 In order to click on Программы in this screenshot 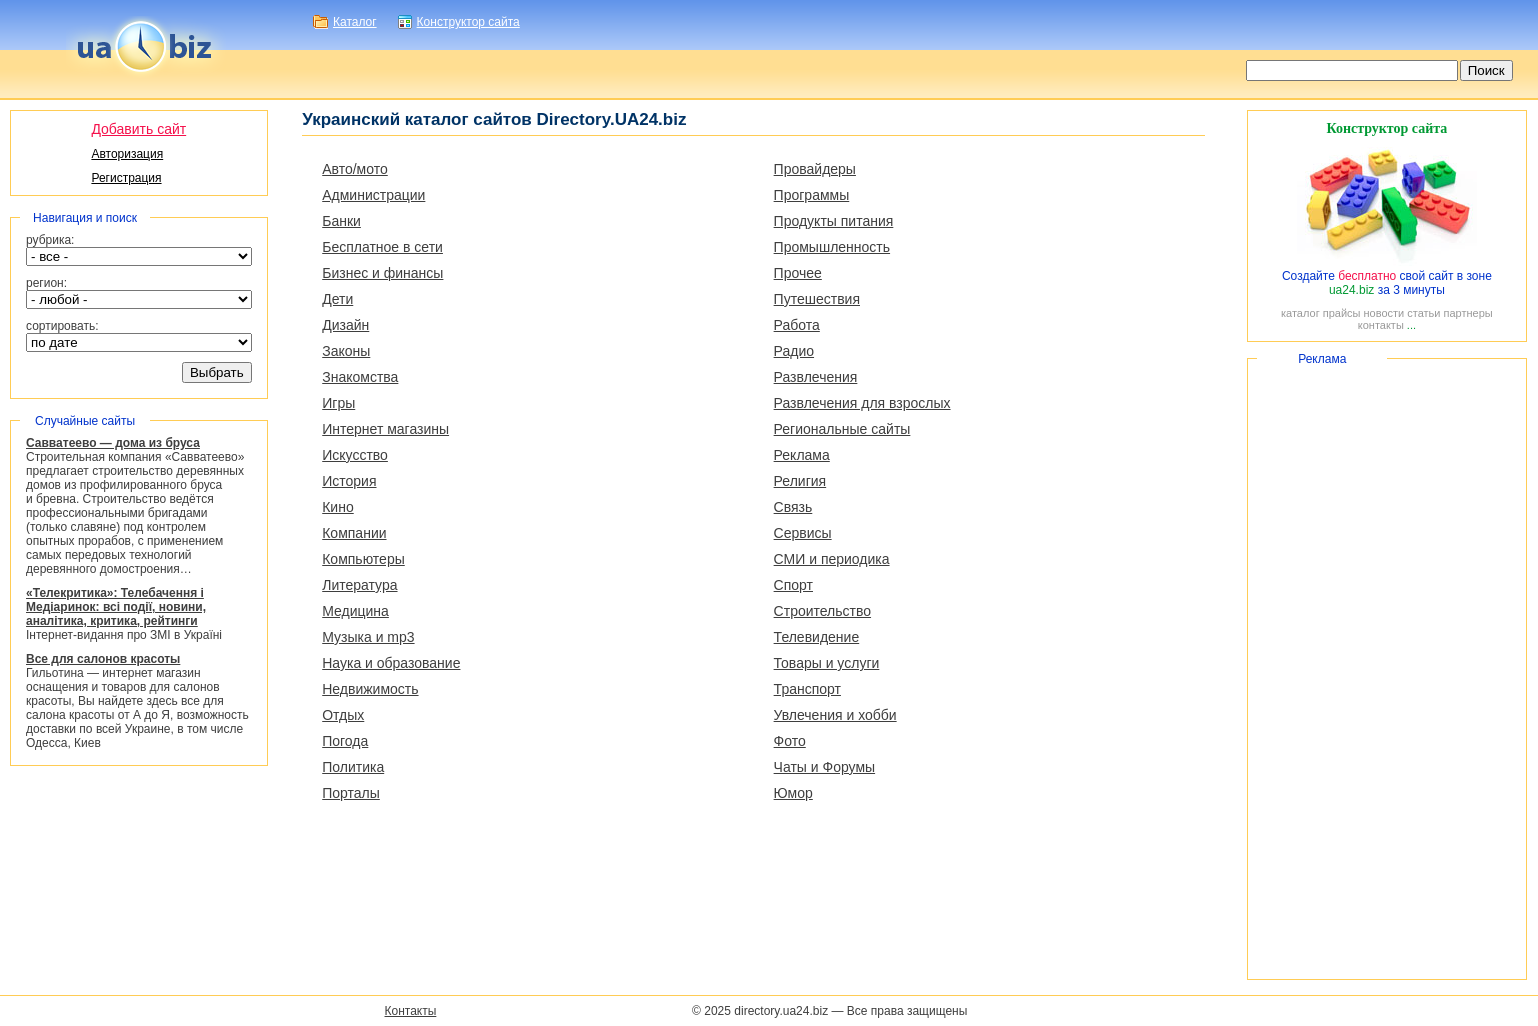, I will do `click(812, 195)`.